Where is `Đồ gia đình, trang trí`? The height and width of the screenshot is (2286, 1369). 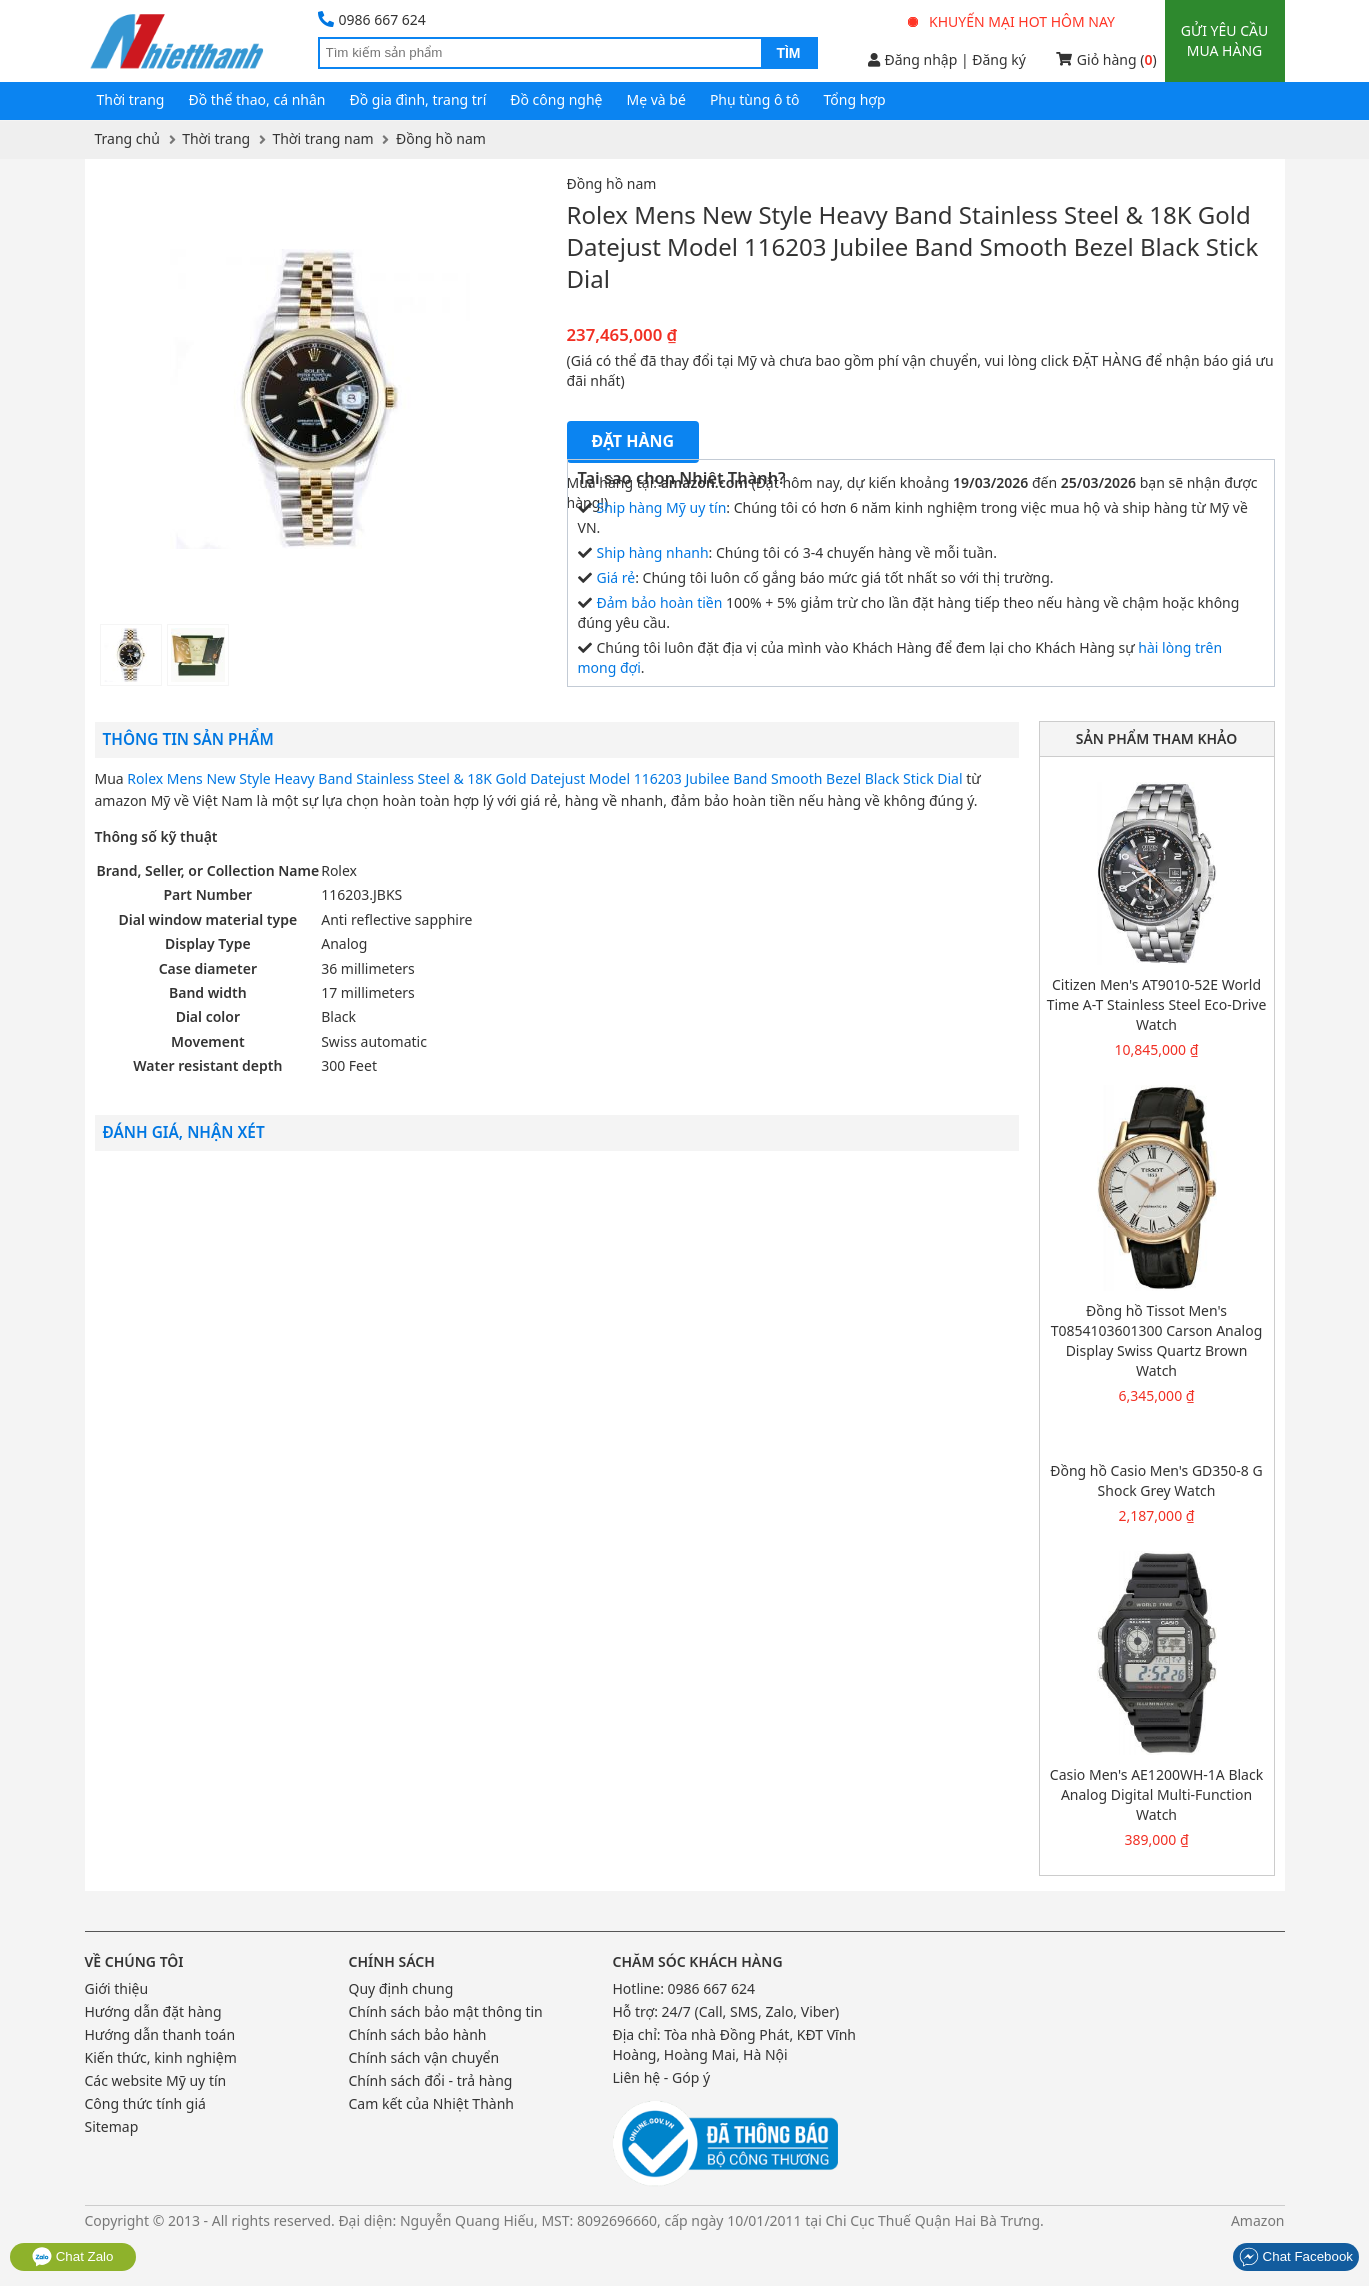 Đồ gia đình, trang trí is located at coordinates (418, 99).